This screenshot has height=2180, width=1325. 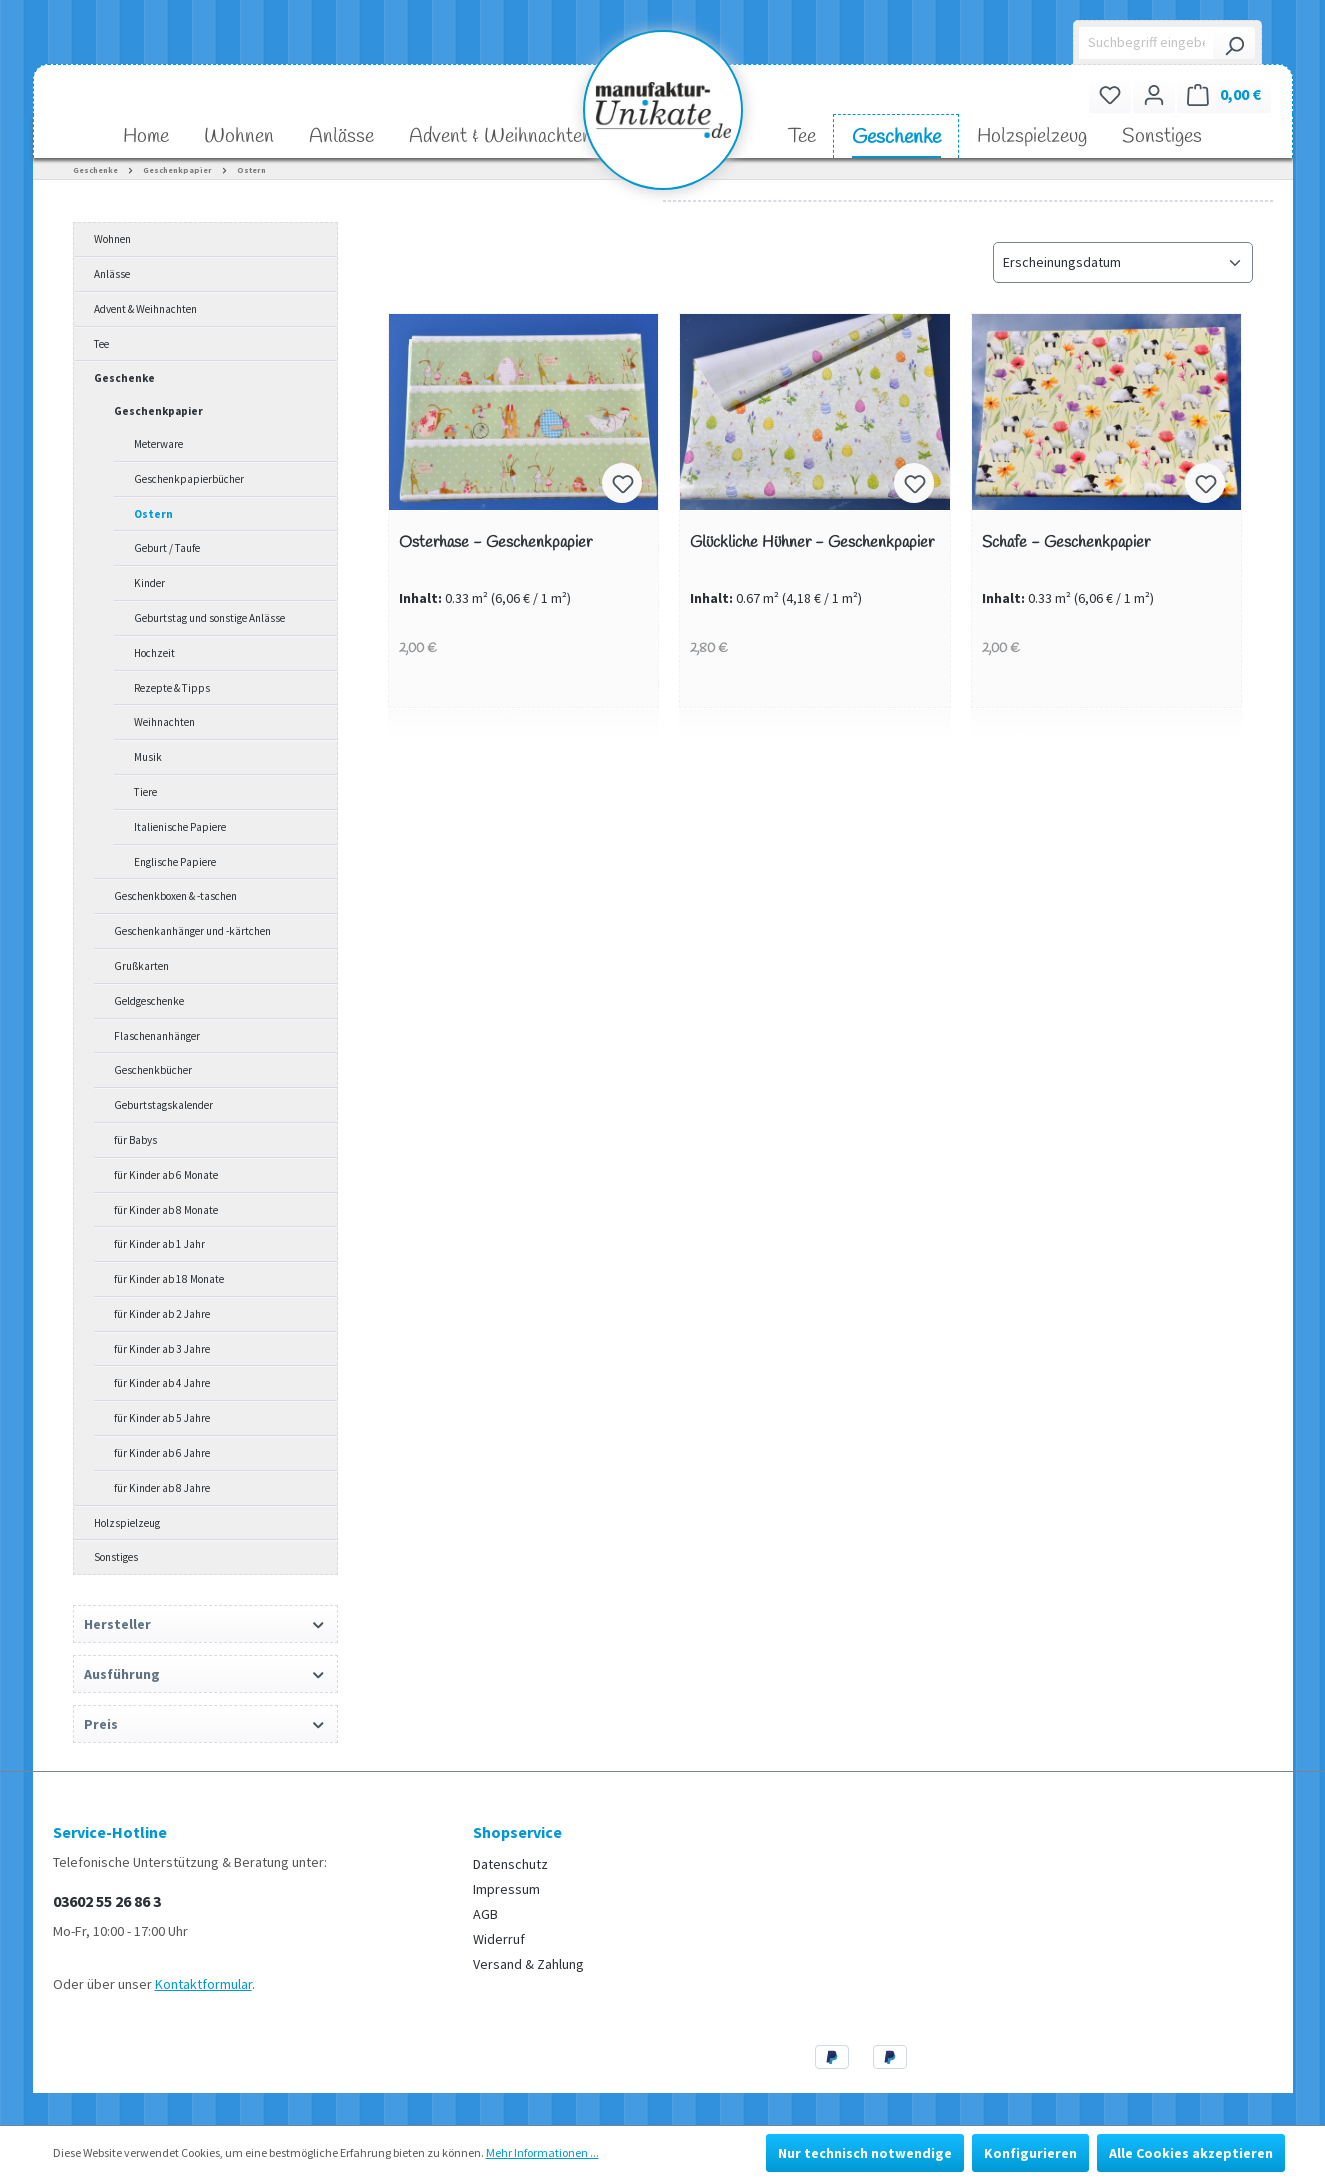 What do you see at coordinates (169, 1279) in the screenshot?
I see `für Kinder ab 18 Monate` at bounding box center [169, 1279].